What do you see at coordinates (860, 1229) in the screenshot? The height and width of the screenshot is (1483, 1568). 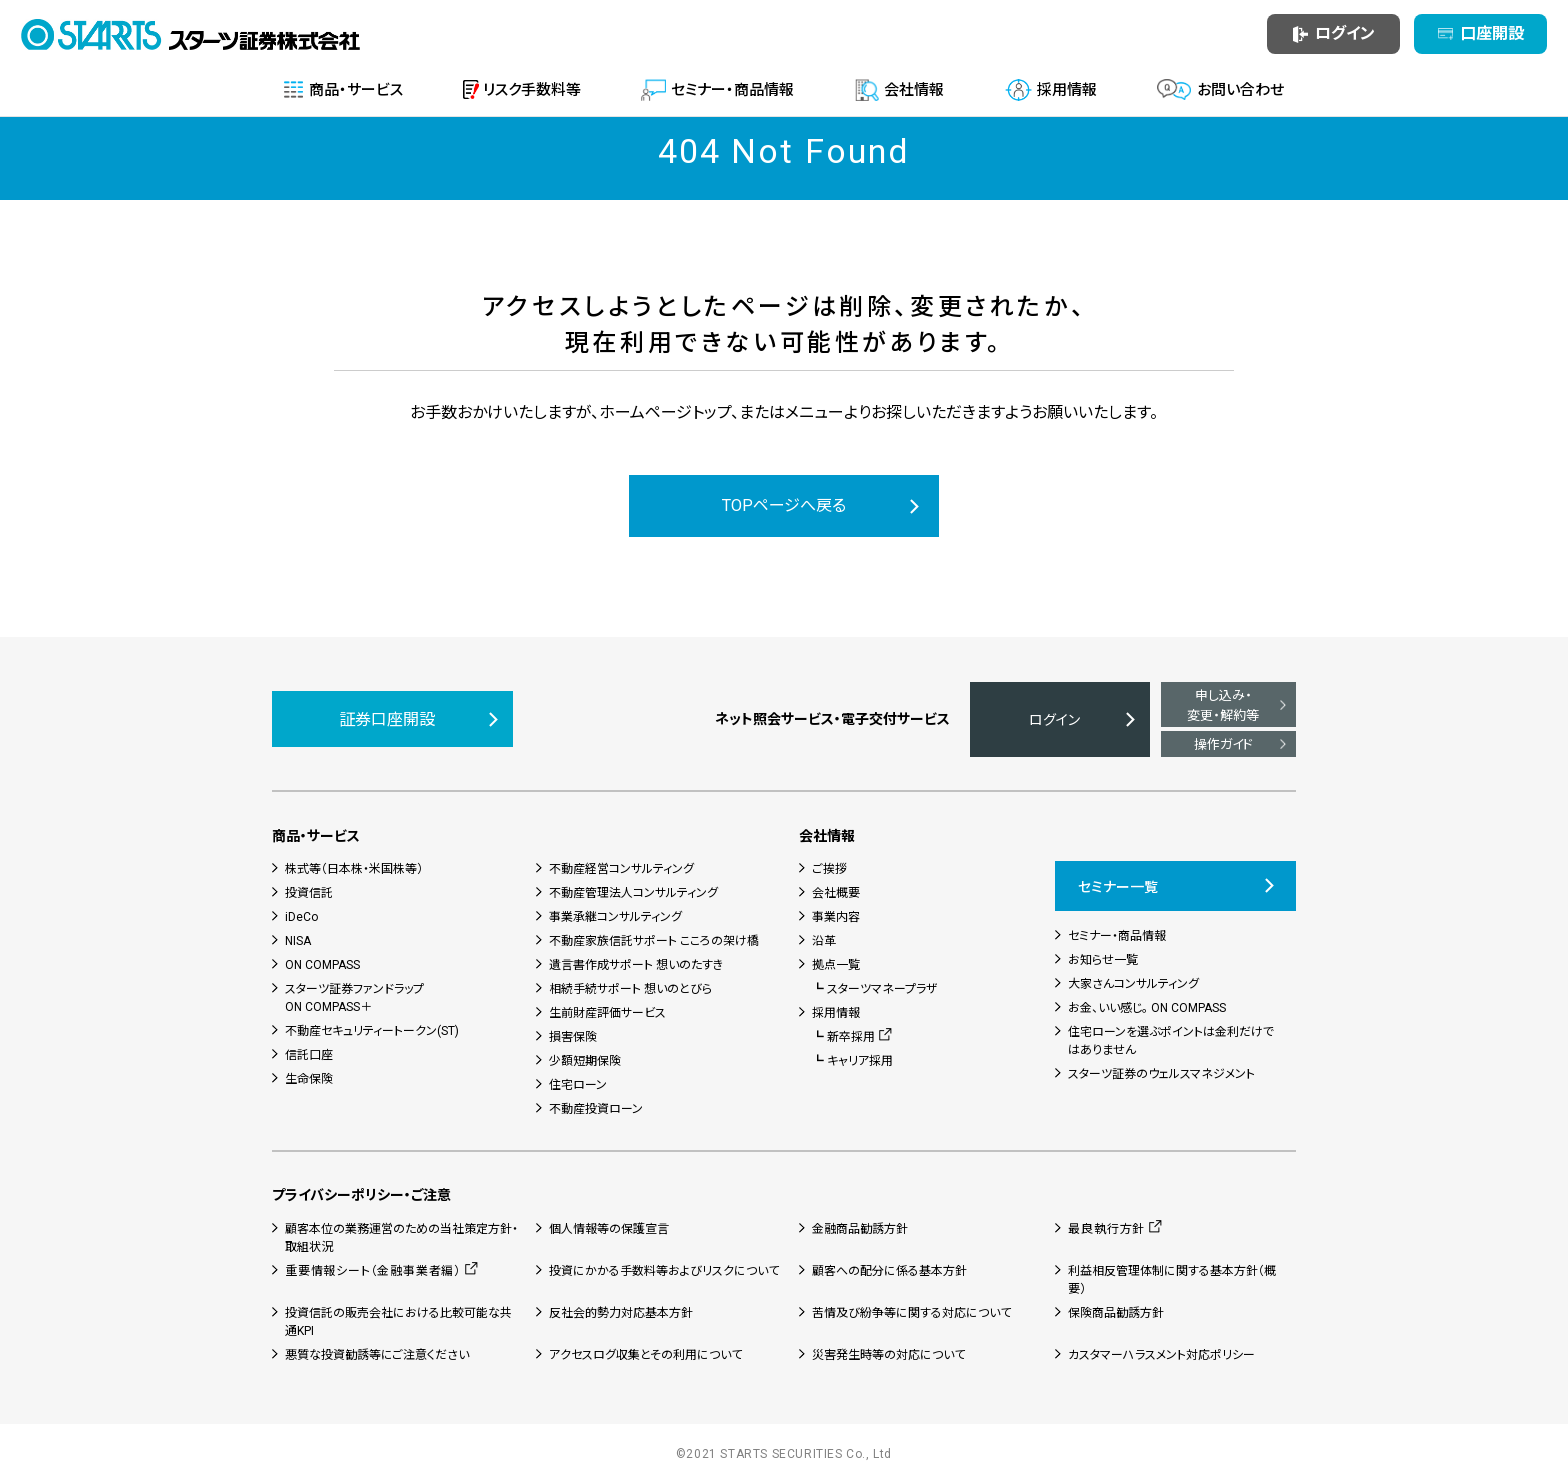 I see `金融商品勧誘方針` at bounding box center [860, 1229].